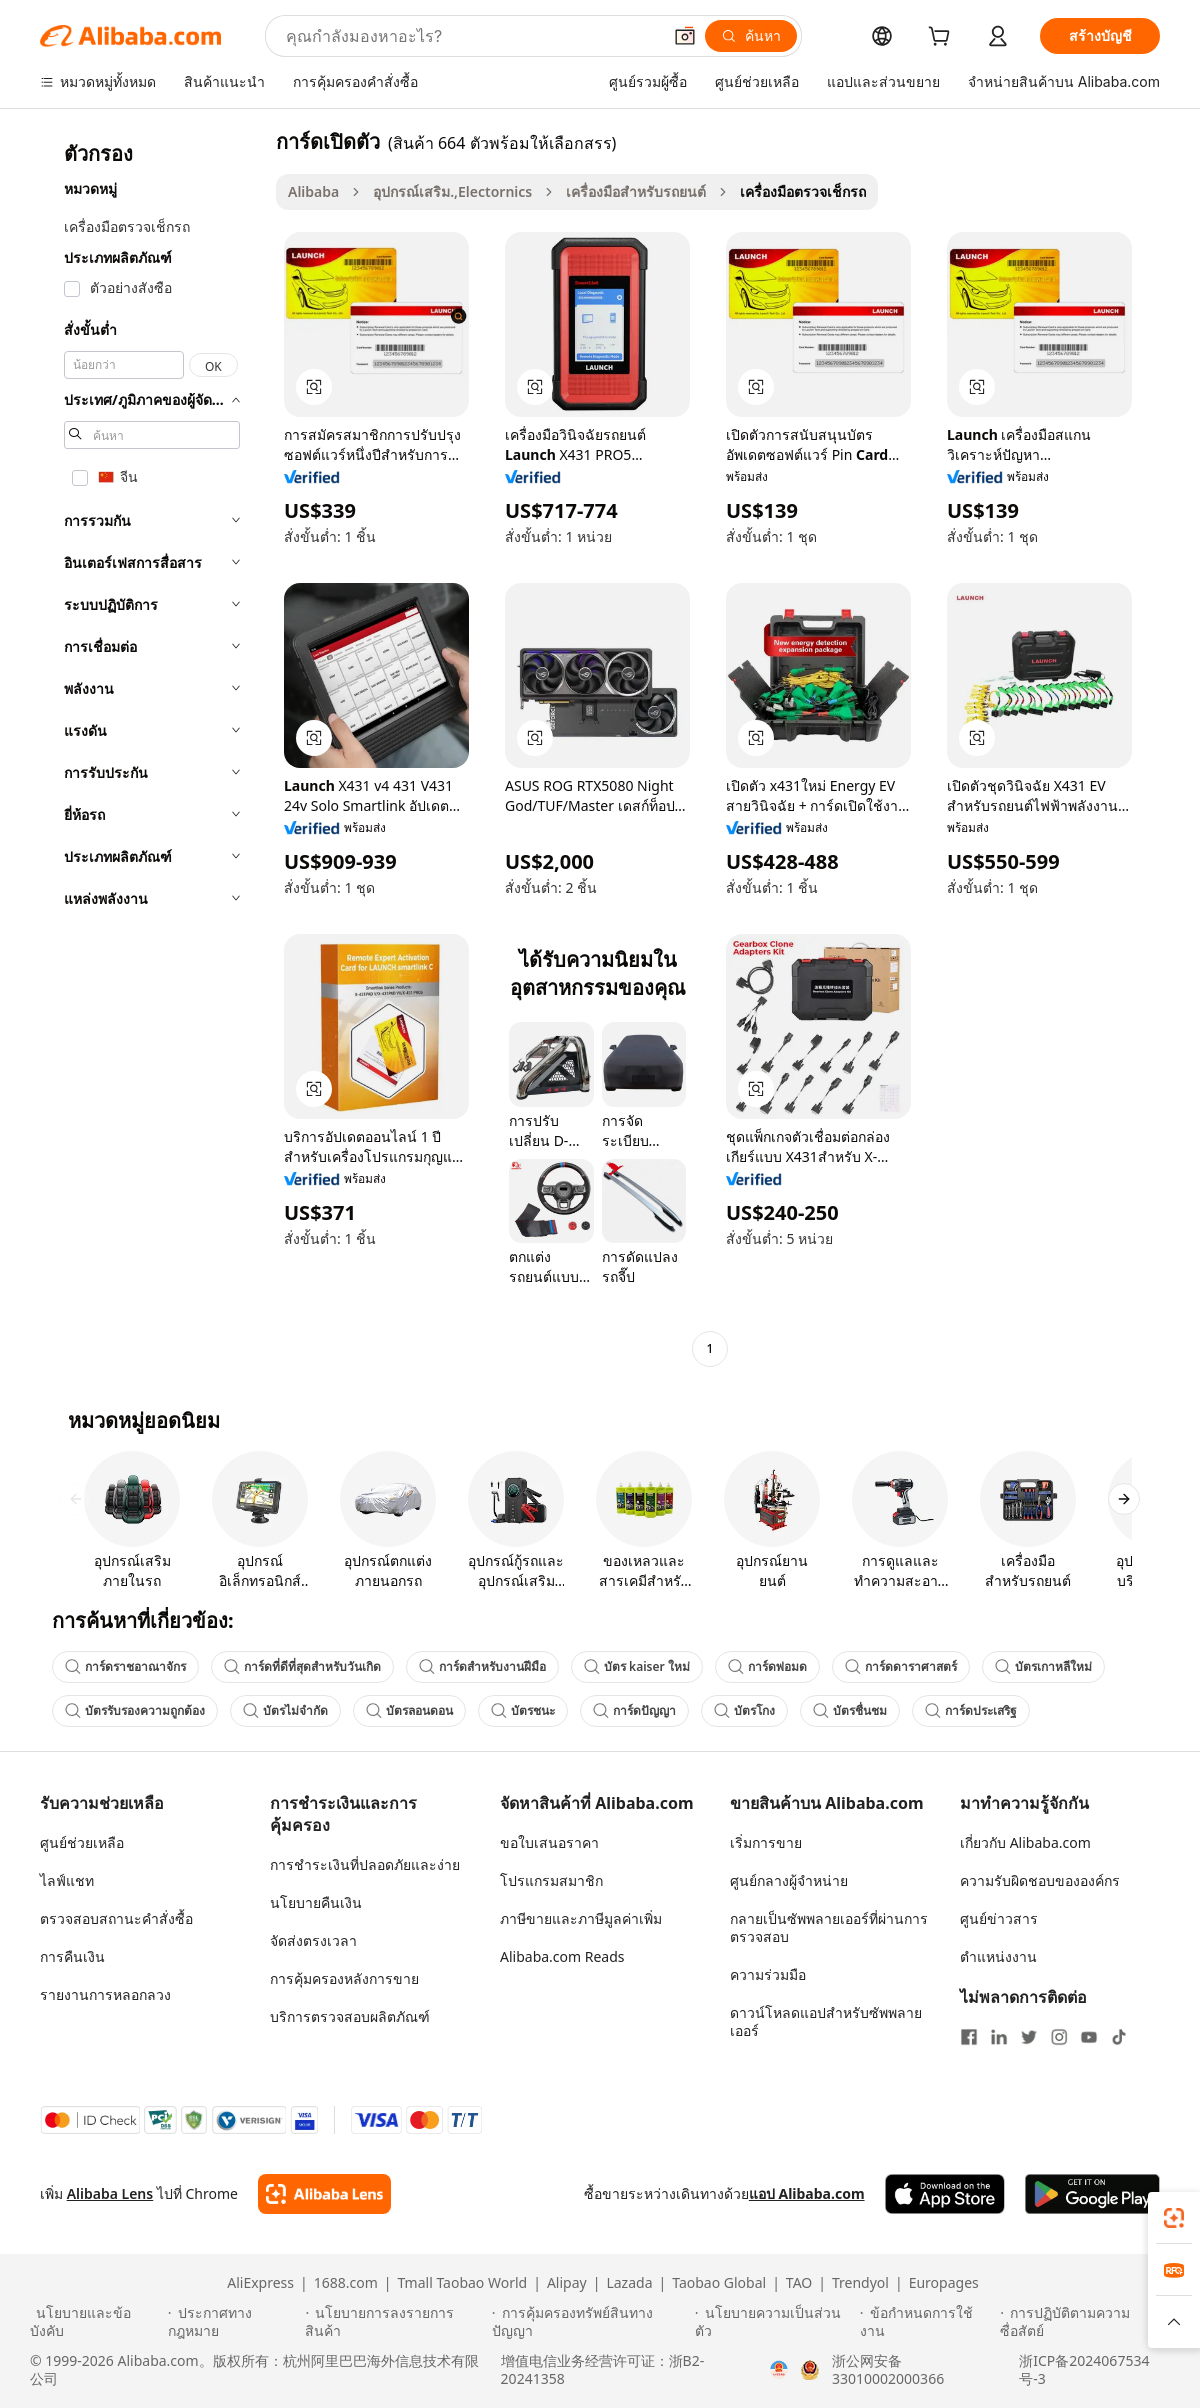 The width and height of the screenshot is (1200, 2408). Describe the element at coordinates (395, 2322) in the screenshot. I see `[Read more about นโยบายการลงรายการสินค้า]` at that location.